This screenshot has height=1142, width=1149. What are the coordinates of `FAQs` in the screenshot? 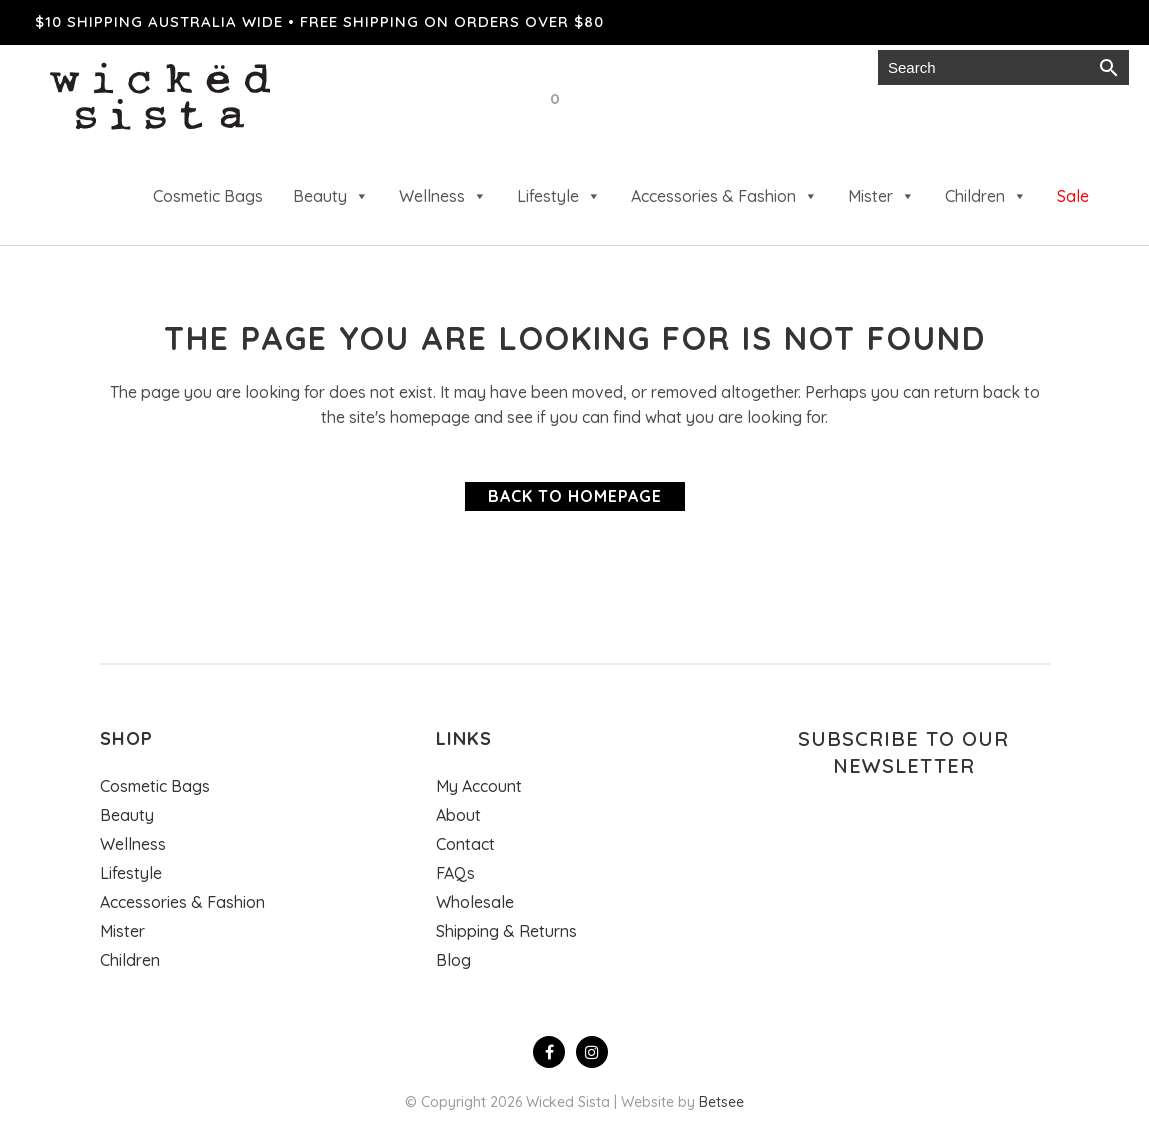 It's located at (455, 873).